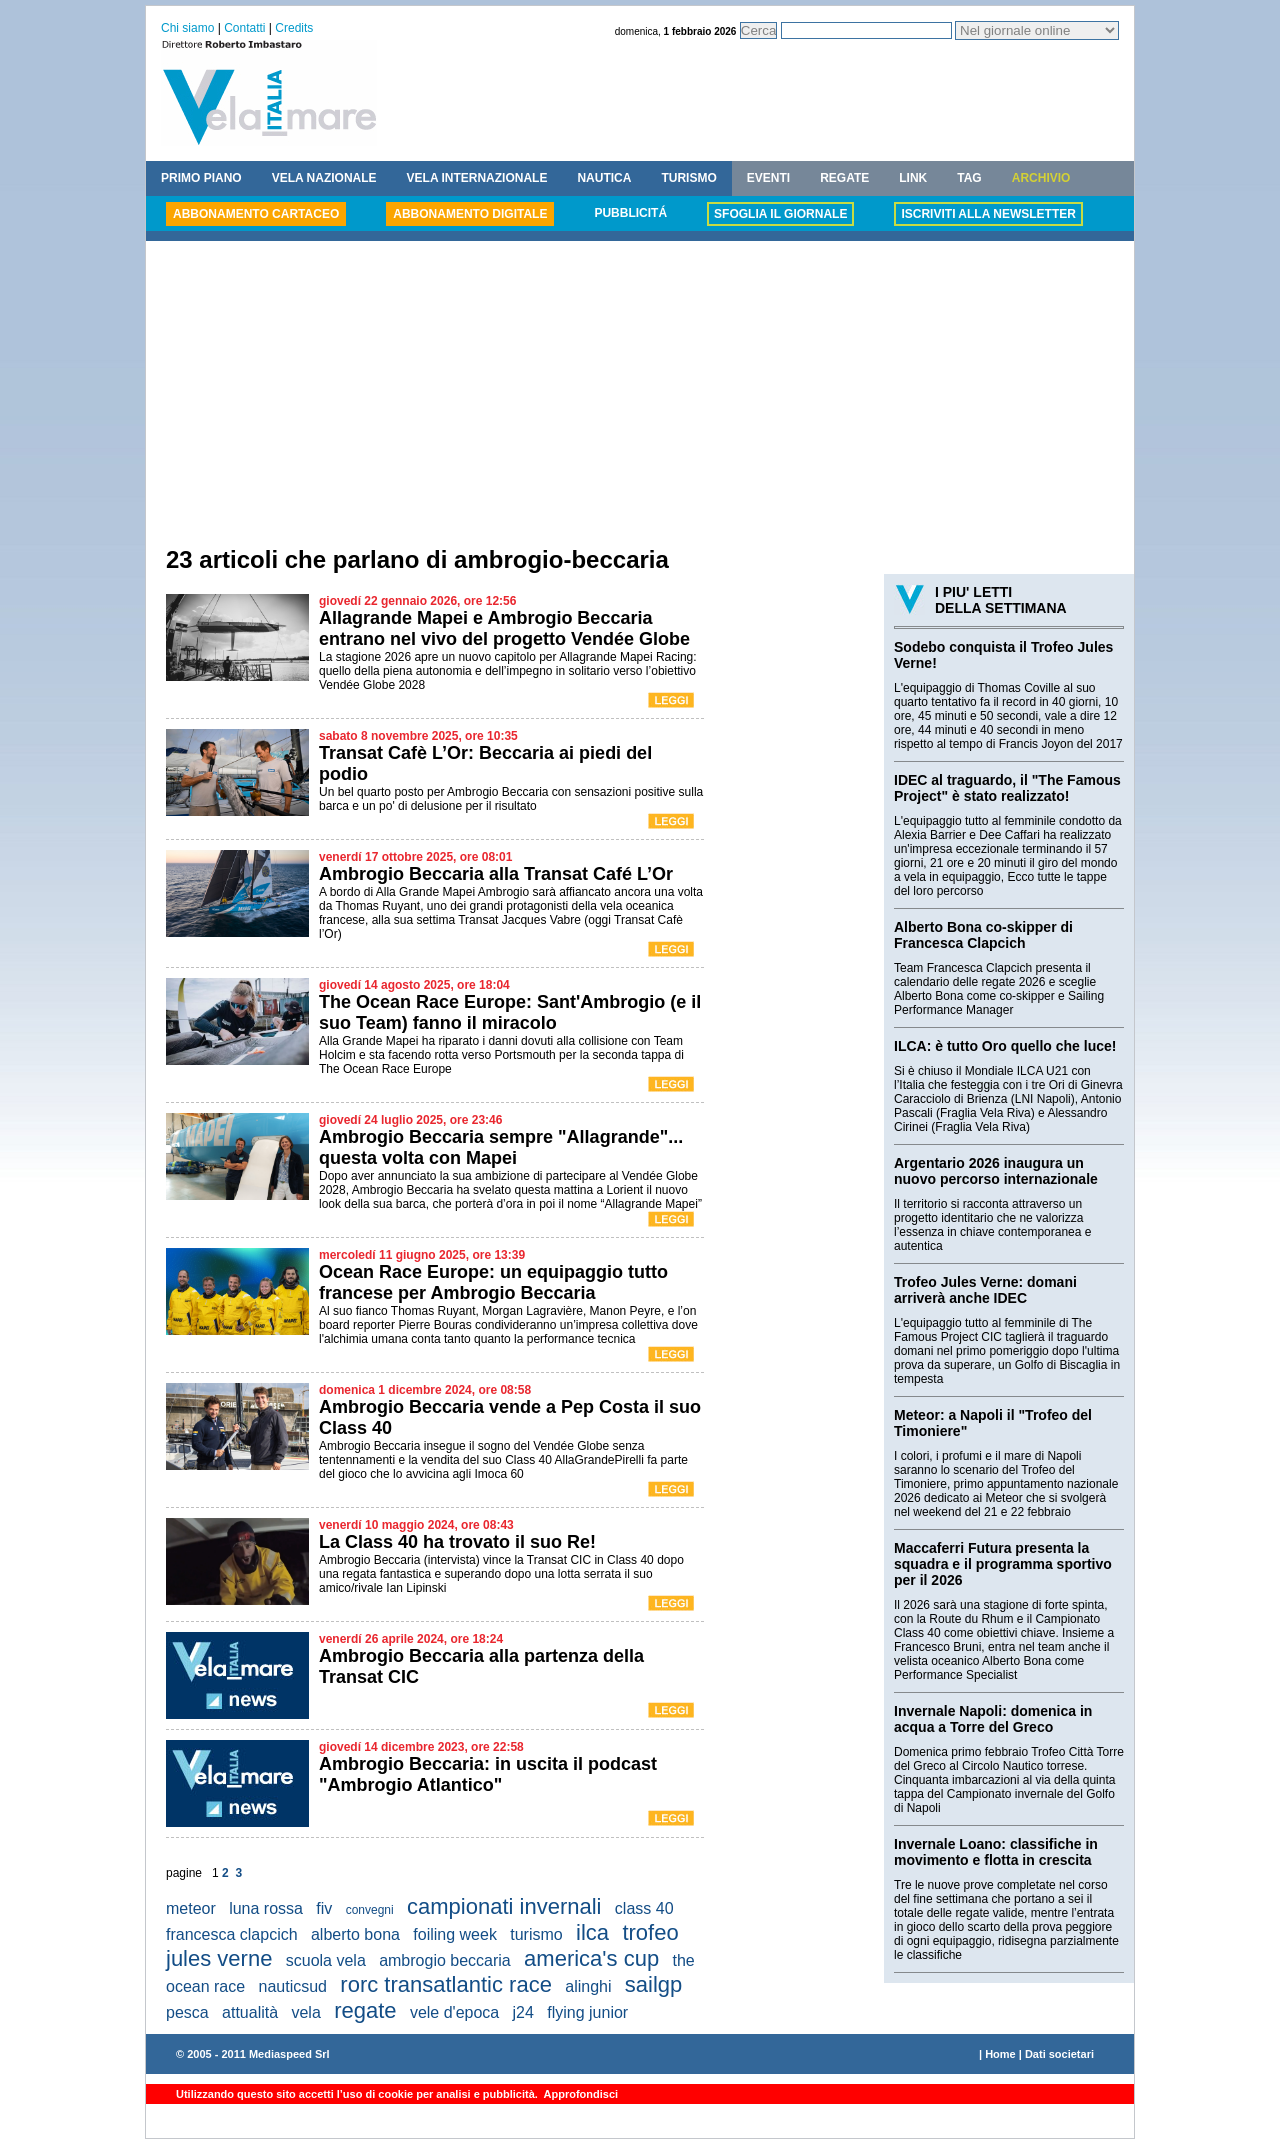 The width and height of the screenshot is (1280, 2144). What do you see at coordinates (201, 178) in the screenshot?
I see `PRIMO PIANO` at bounding box center [201, 178].